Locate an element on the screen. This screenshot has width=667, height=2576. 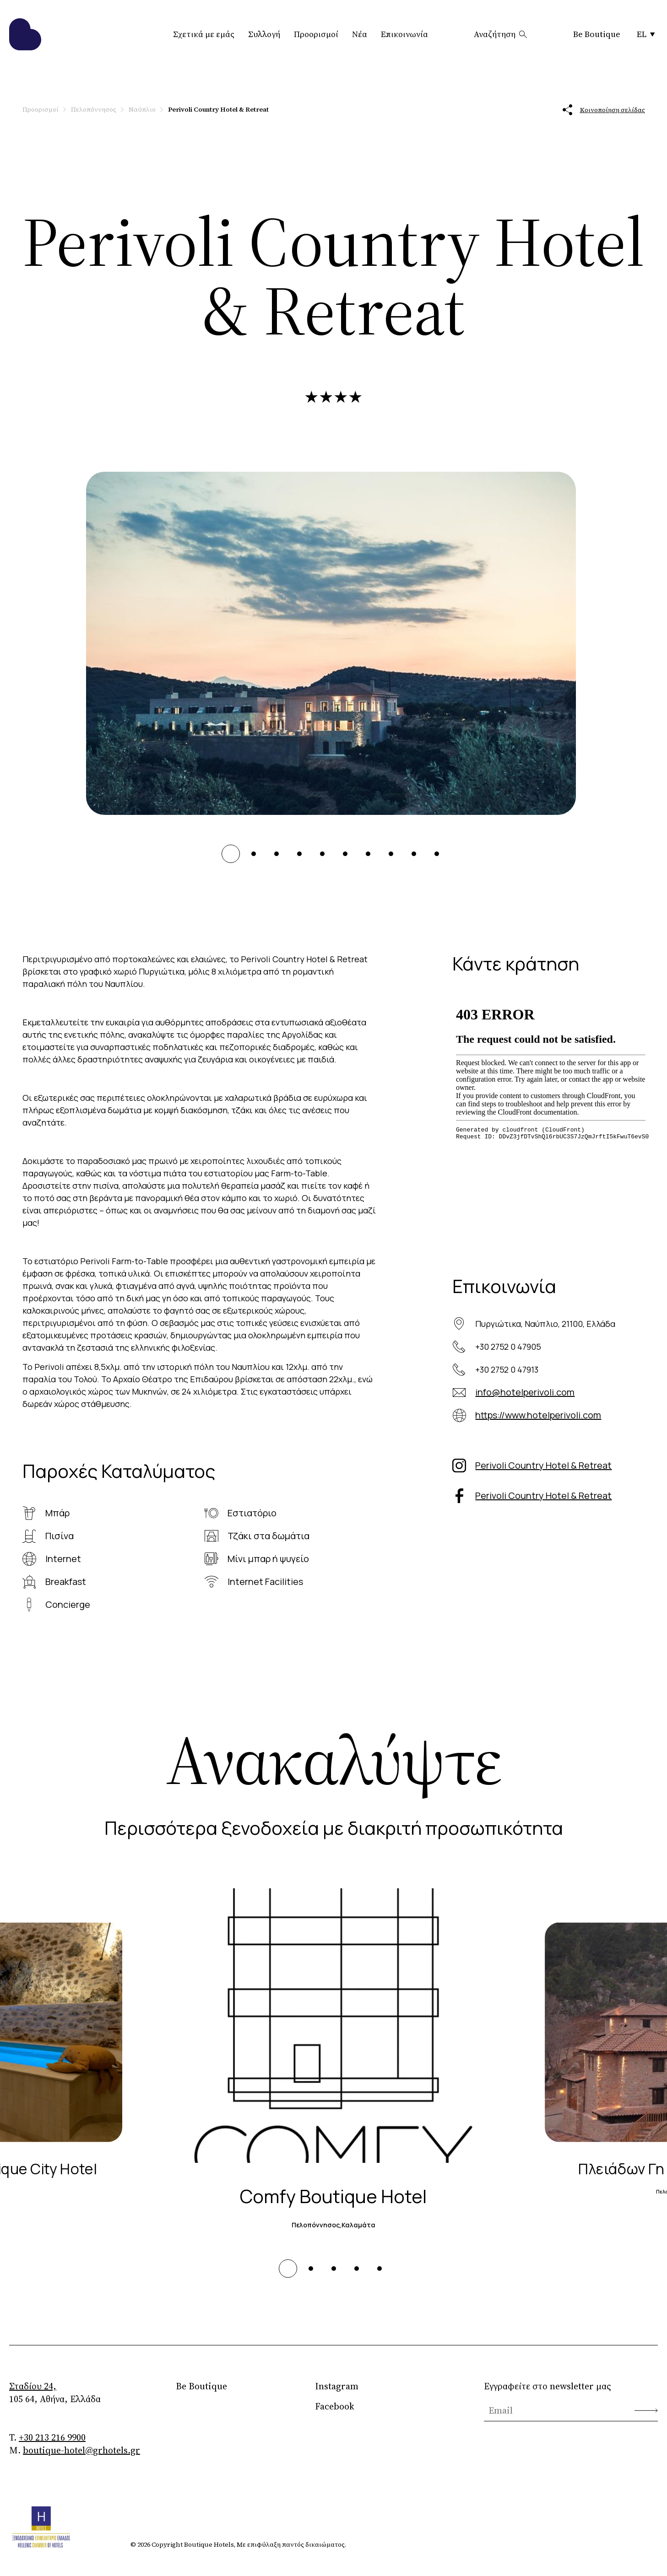
Instagram is located at coordinates (336, 2386).